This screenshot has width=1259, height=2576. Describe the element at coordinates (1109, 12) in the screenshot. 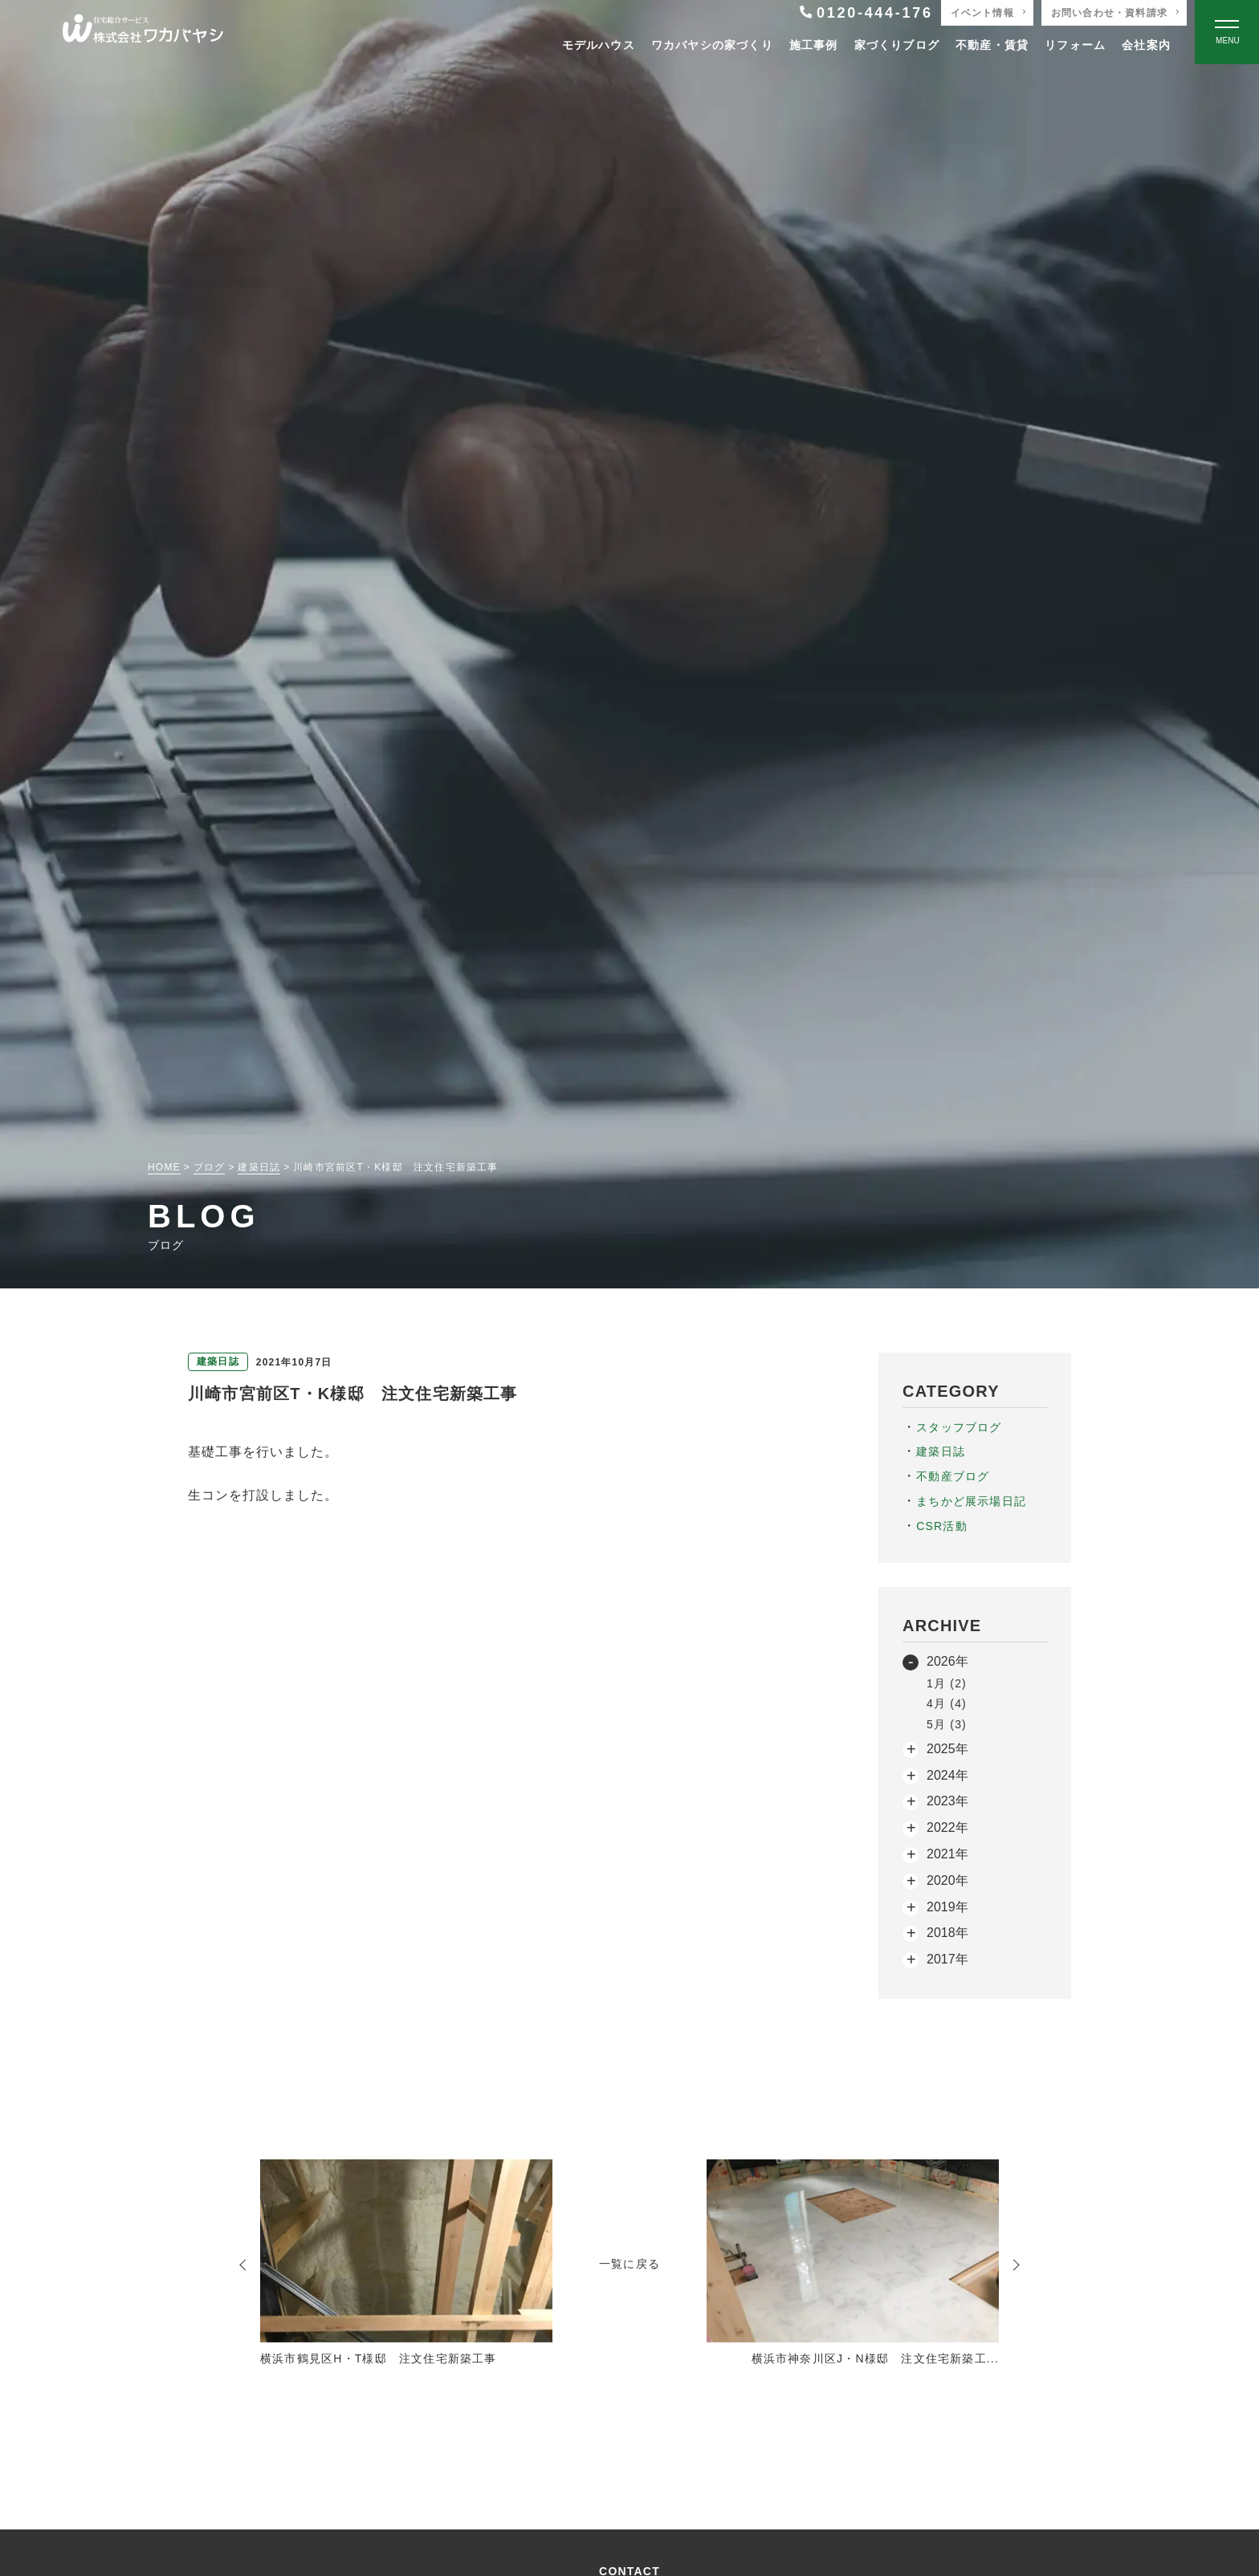

I see `お問い合わせ・資料請求` at that location.